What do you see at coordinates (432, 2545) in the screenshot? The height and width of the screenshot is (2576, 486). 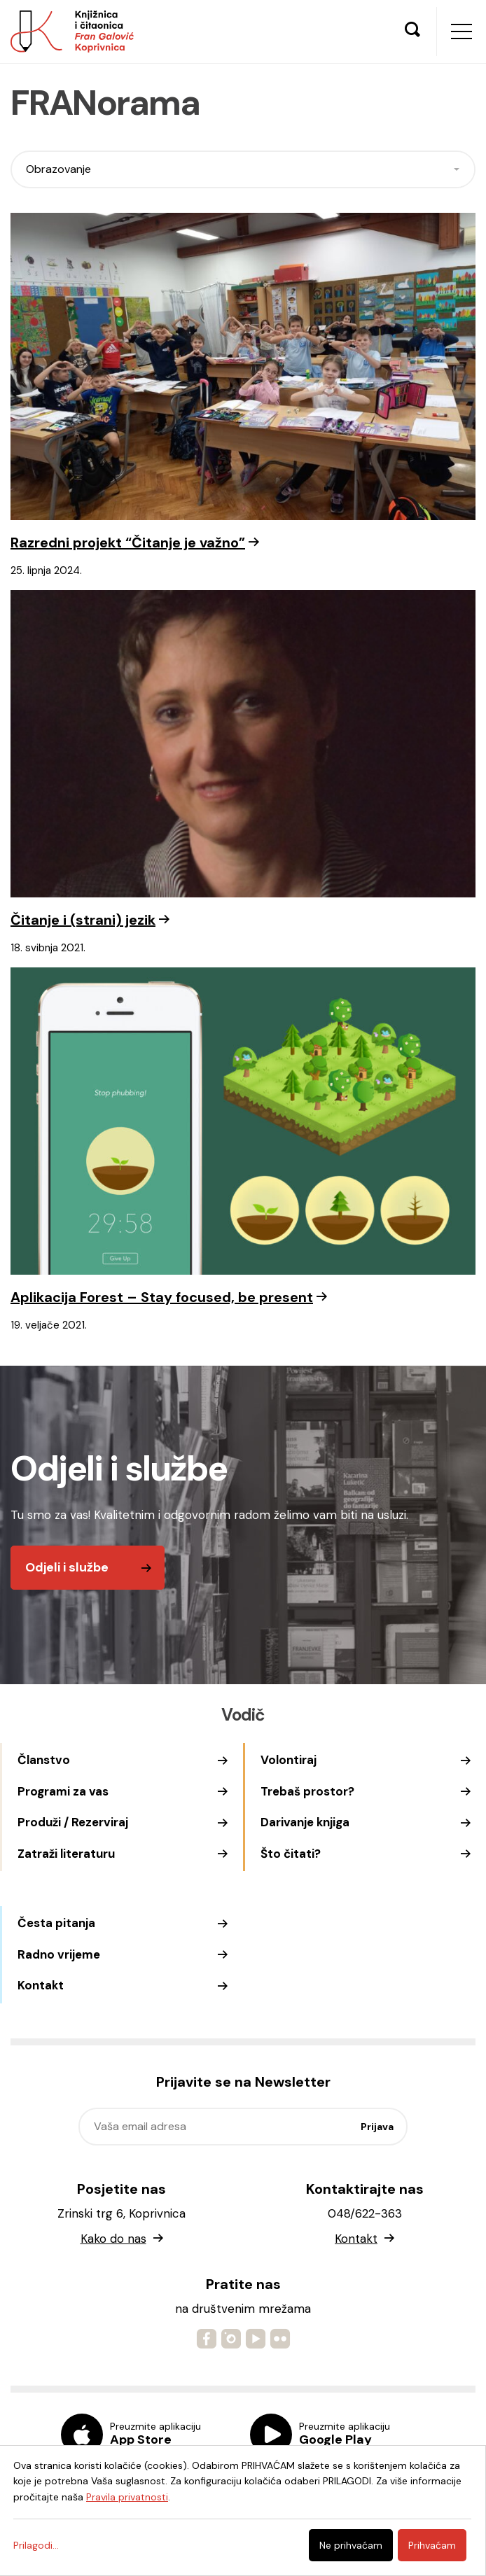 I see `Prihvaćam` at bounding box center [432, 2545].